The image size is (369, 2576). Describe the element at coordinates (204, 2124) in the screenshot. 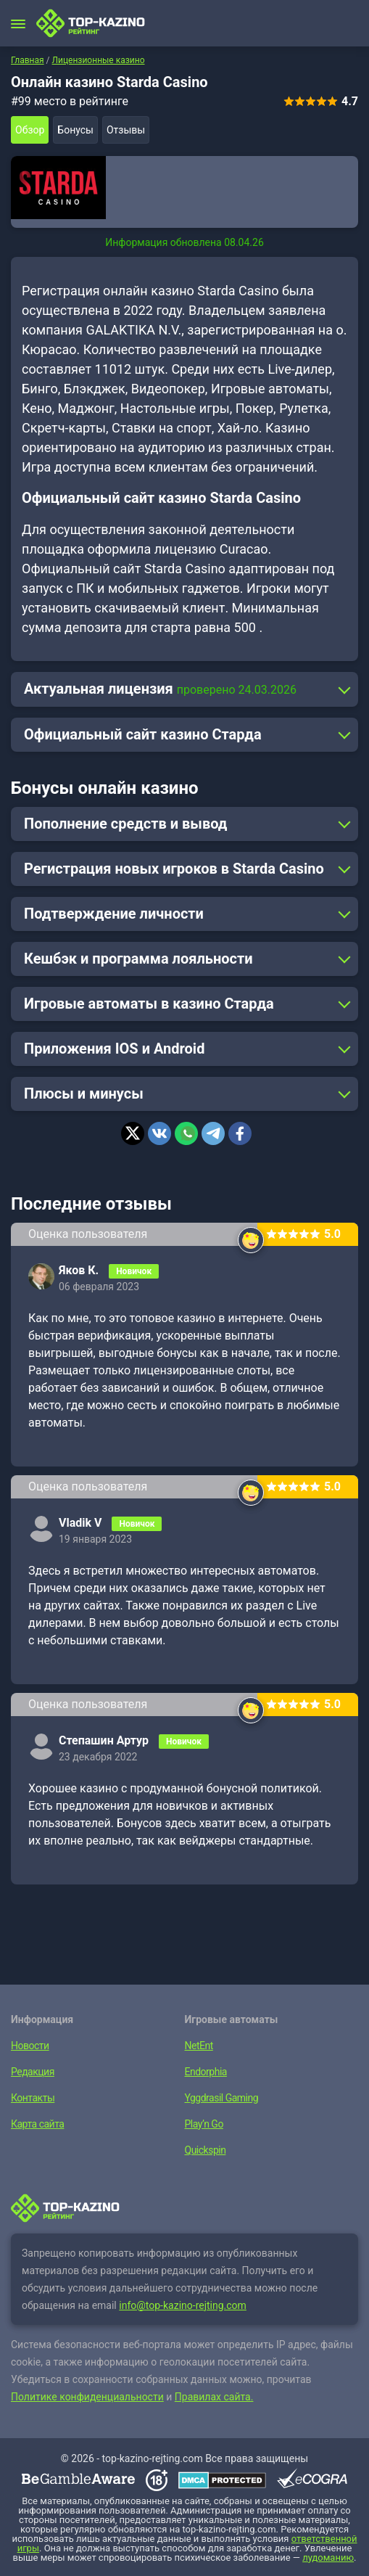

I see `Play’n Go` at that location.